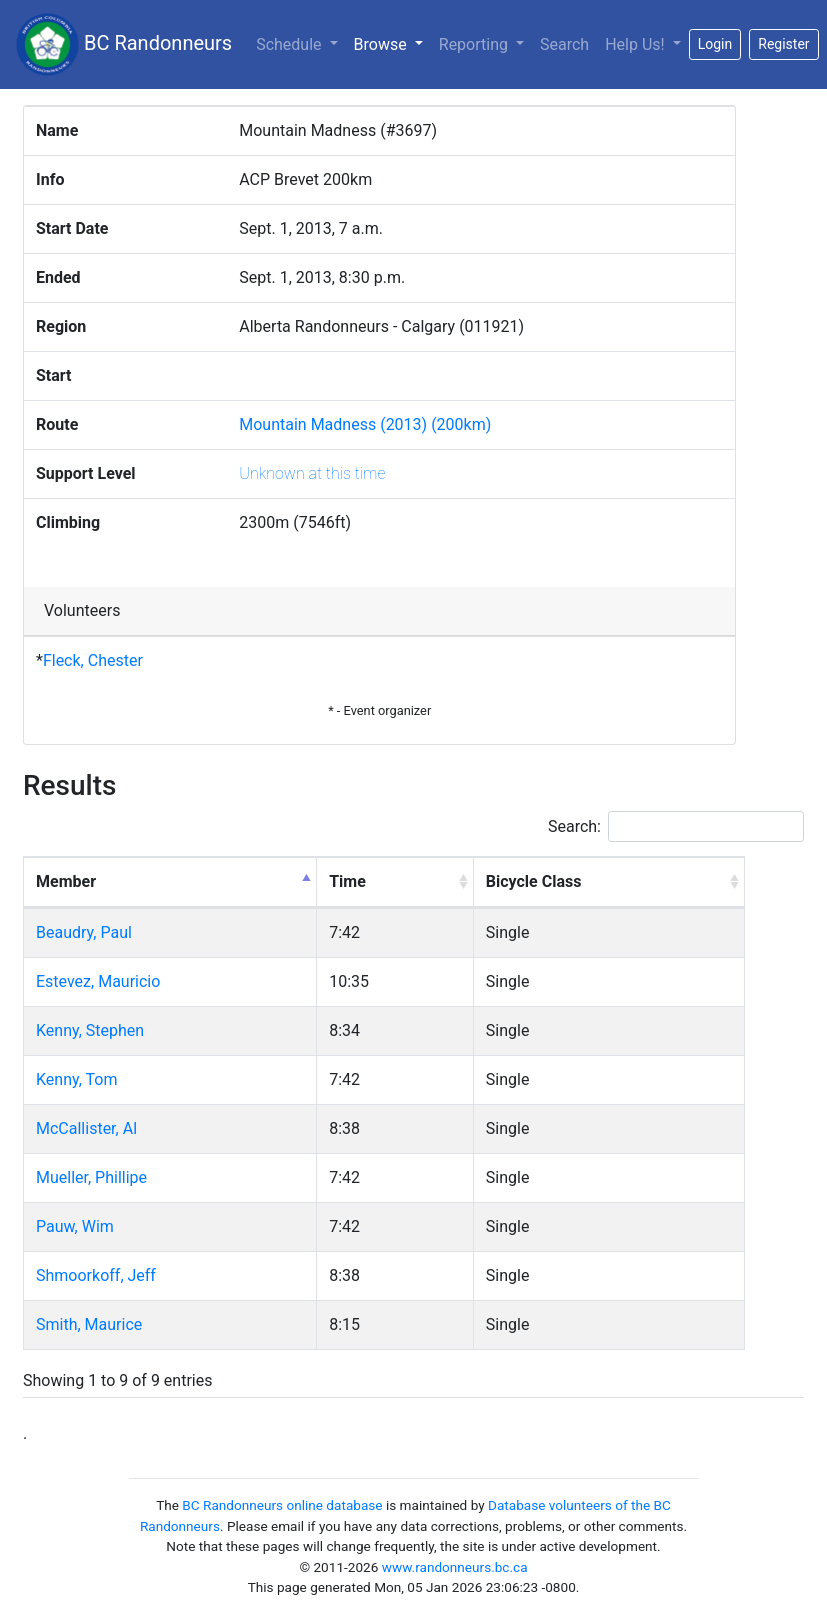 The image size is (827, 1618). I want to click on Login [button], so click(715, 44).